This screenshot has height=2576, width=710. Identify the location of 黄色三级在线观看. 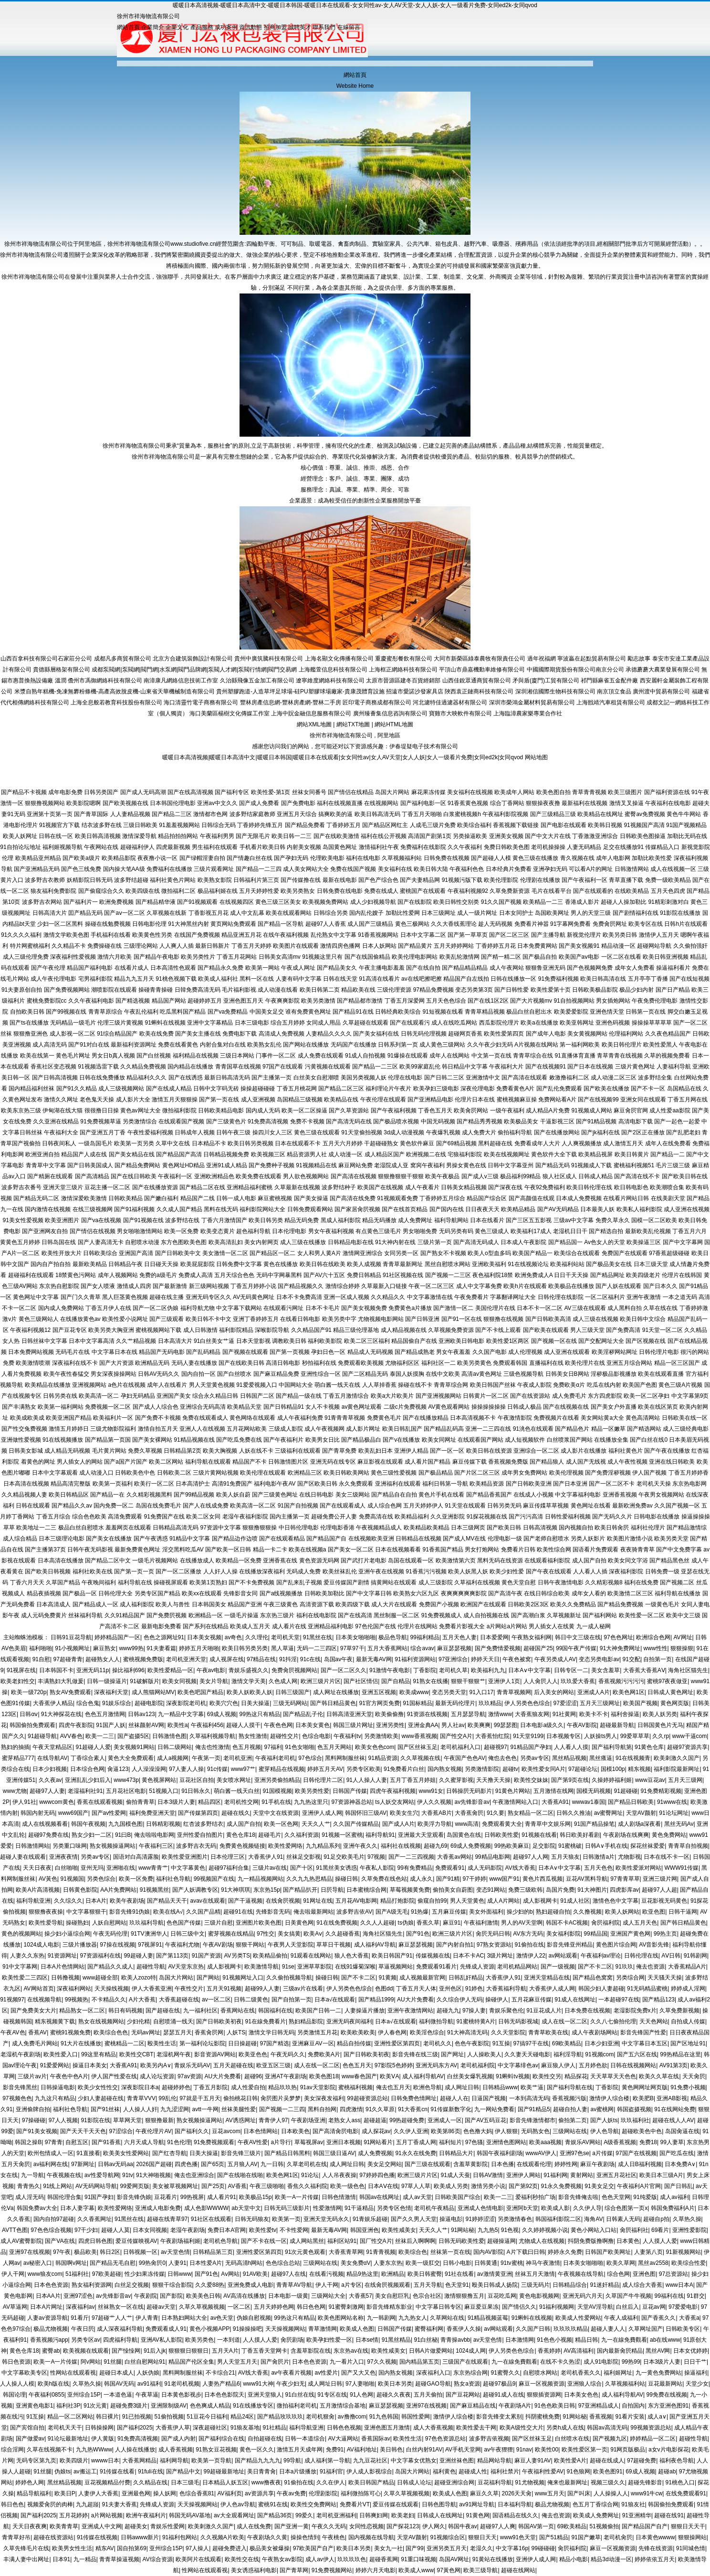
(317, 1132).